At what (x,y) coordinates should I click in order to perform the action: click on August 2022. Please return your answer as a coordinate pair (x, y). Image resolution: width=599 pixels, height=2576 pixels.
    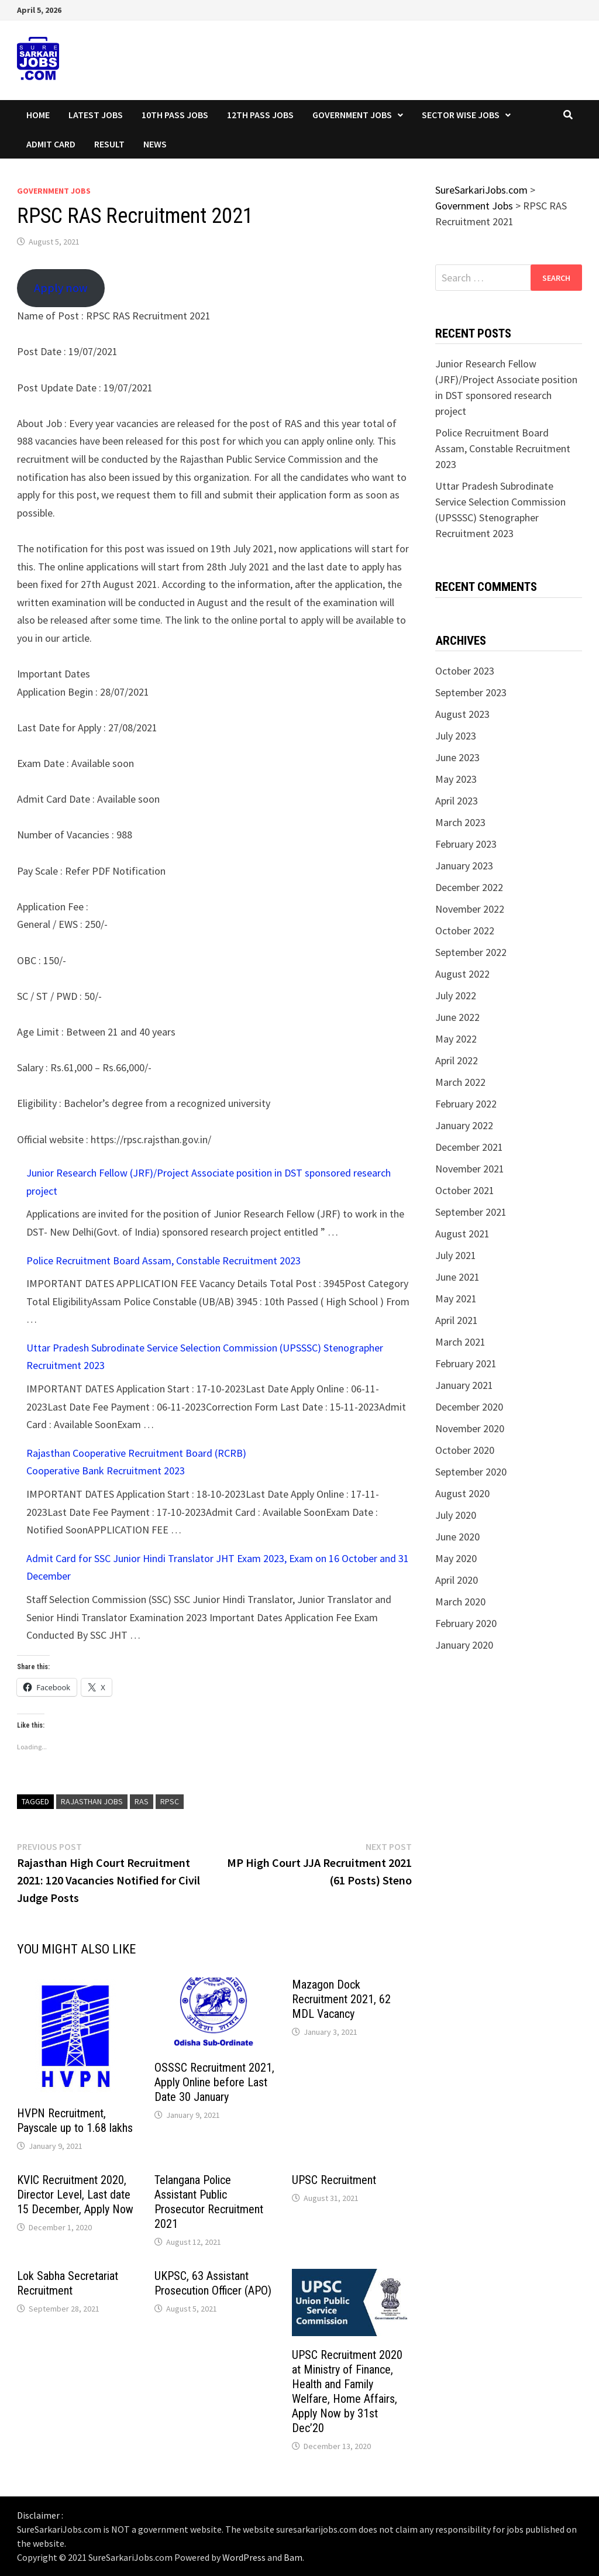
    Looking at the image, I should click on (462, 974).